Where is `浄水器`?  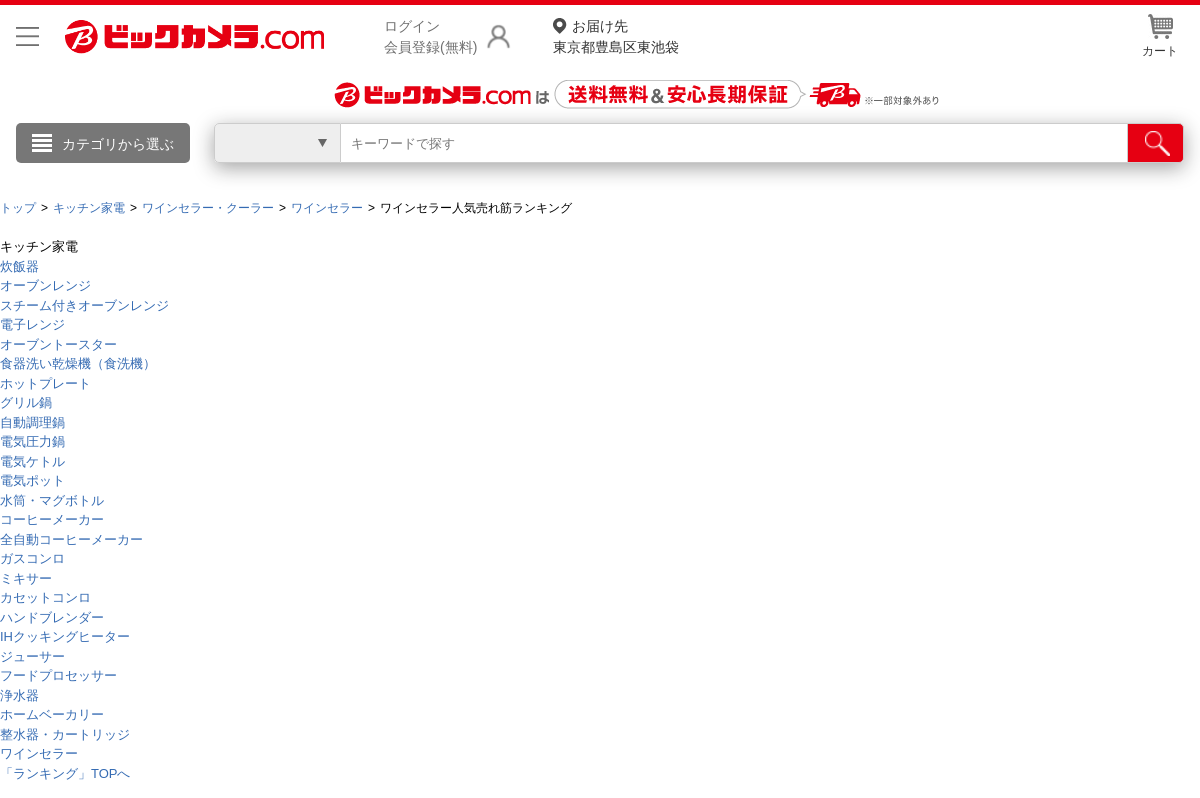 浄水器 is located at coordinates (19, 695).